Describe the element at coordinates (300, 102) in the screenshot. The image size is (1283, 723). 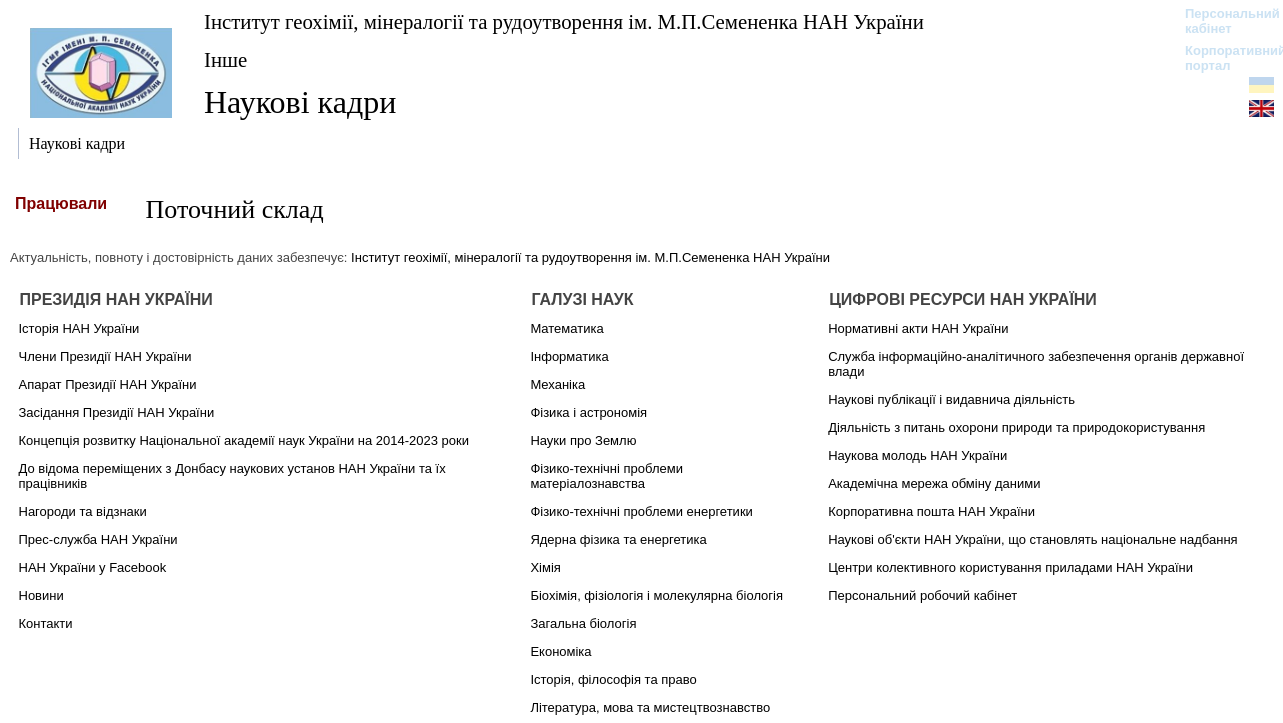
I see `Наукові кадри` at that location.